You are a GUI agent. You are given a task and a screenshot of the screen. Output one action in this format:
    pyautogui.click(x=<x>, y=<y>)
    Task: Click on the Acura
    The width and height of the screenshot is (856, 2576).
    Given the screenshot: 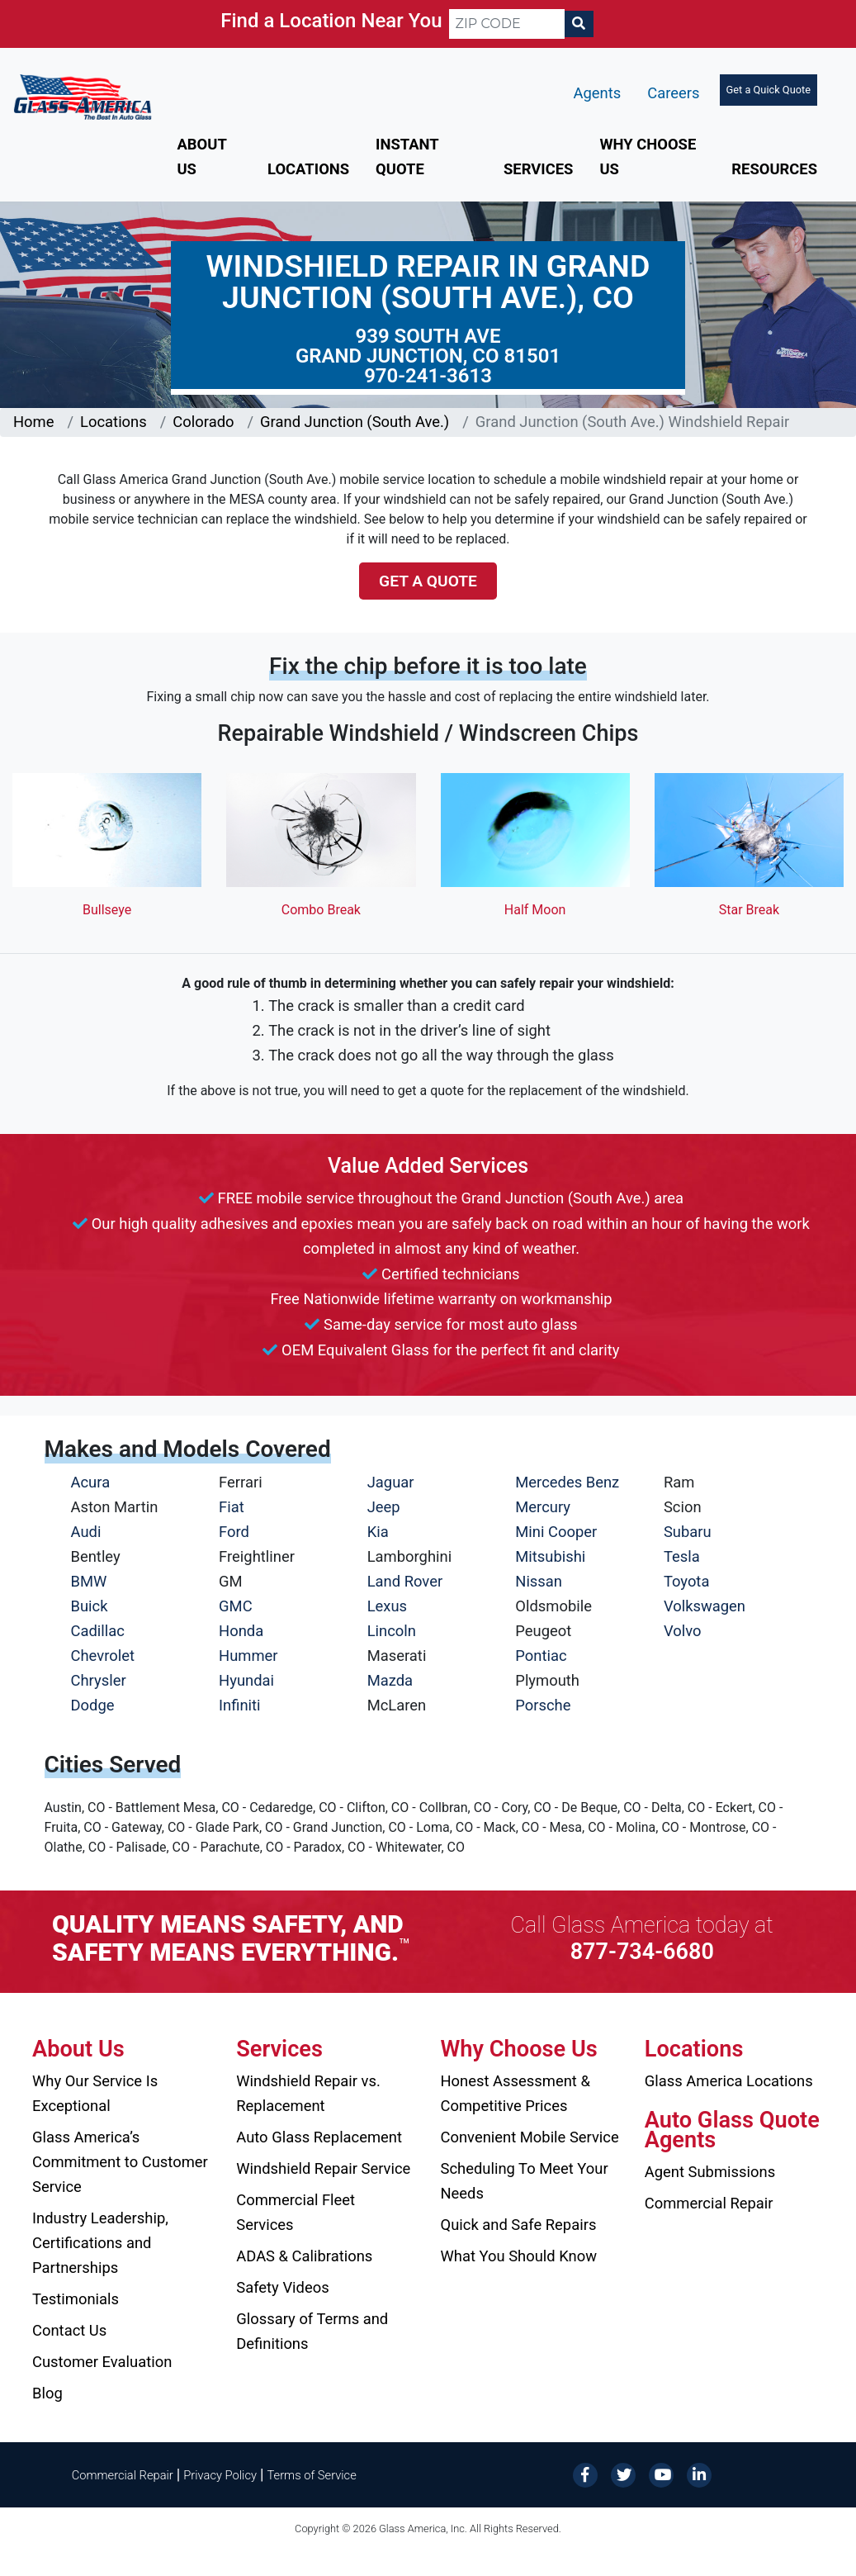 What is the action you would take?
    pyautogui.click(x=91, y=1482)
    